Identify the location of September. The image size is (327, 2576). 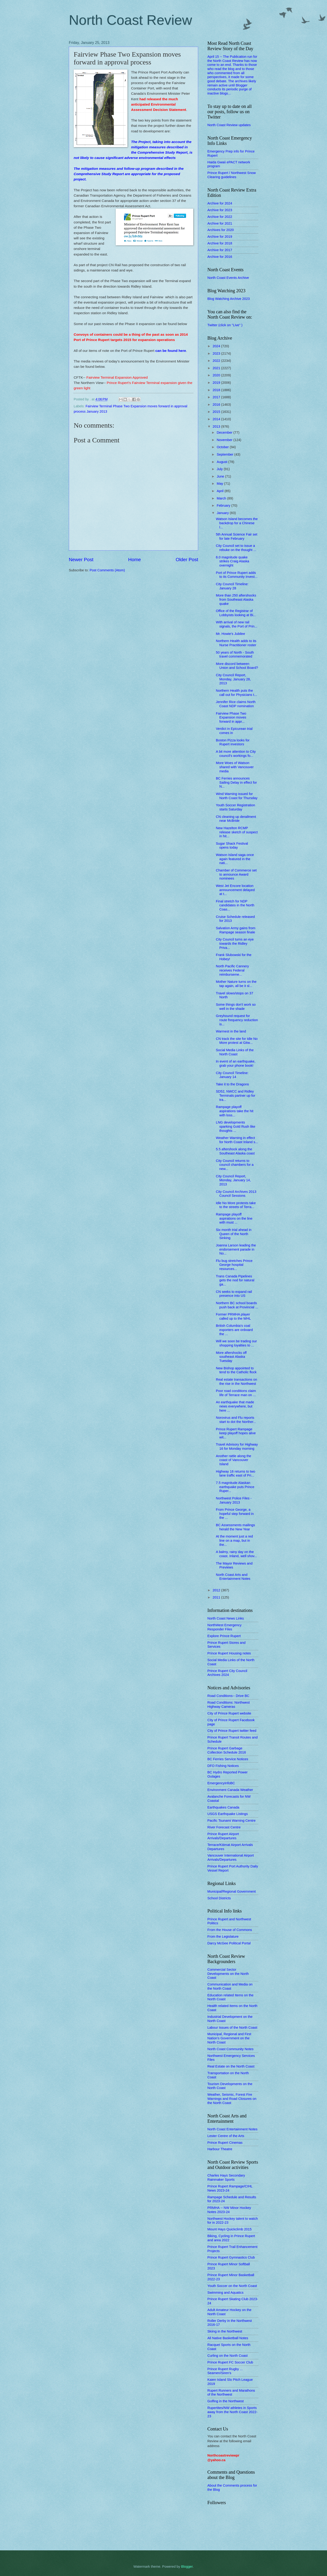
(225, 454).